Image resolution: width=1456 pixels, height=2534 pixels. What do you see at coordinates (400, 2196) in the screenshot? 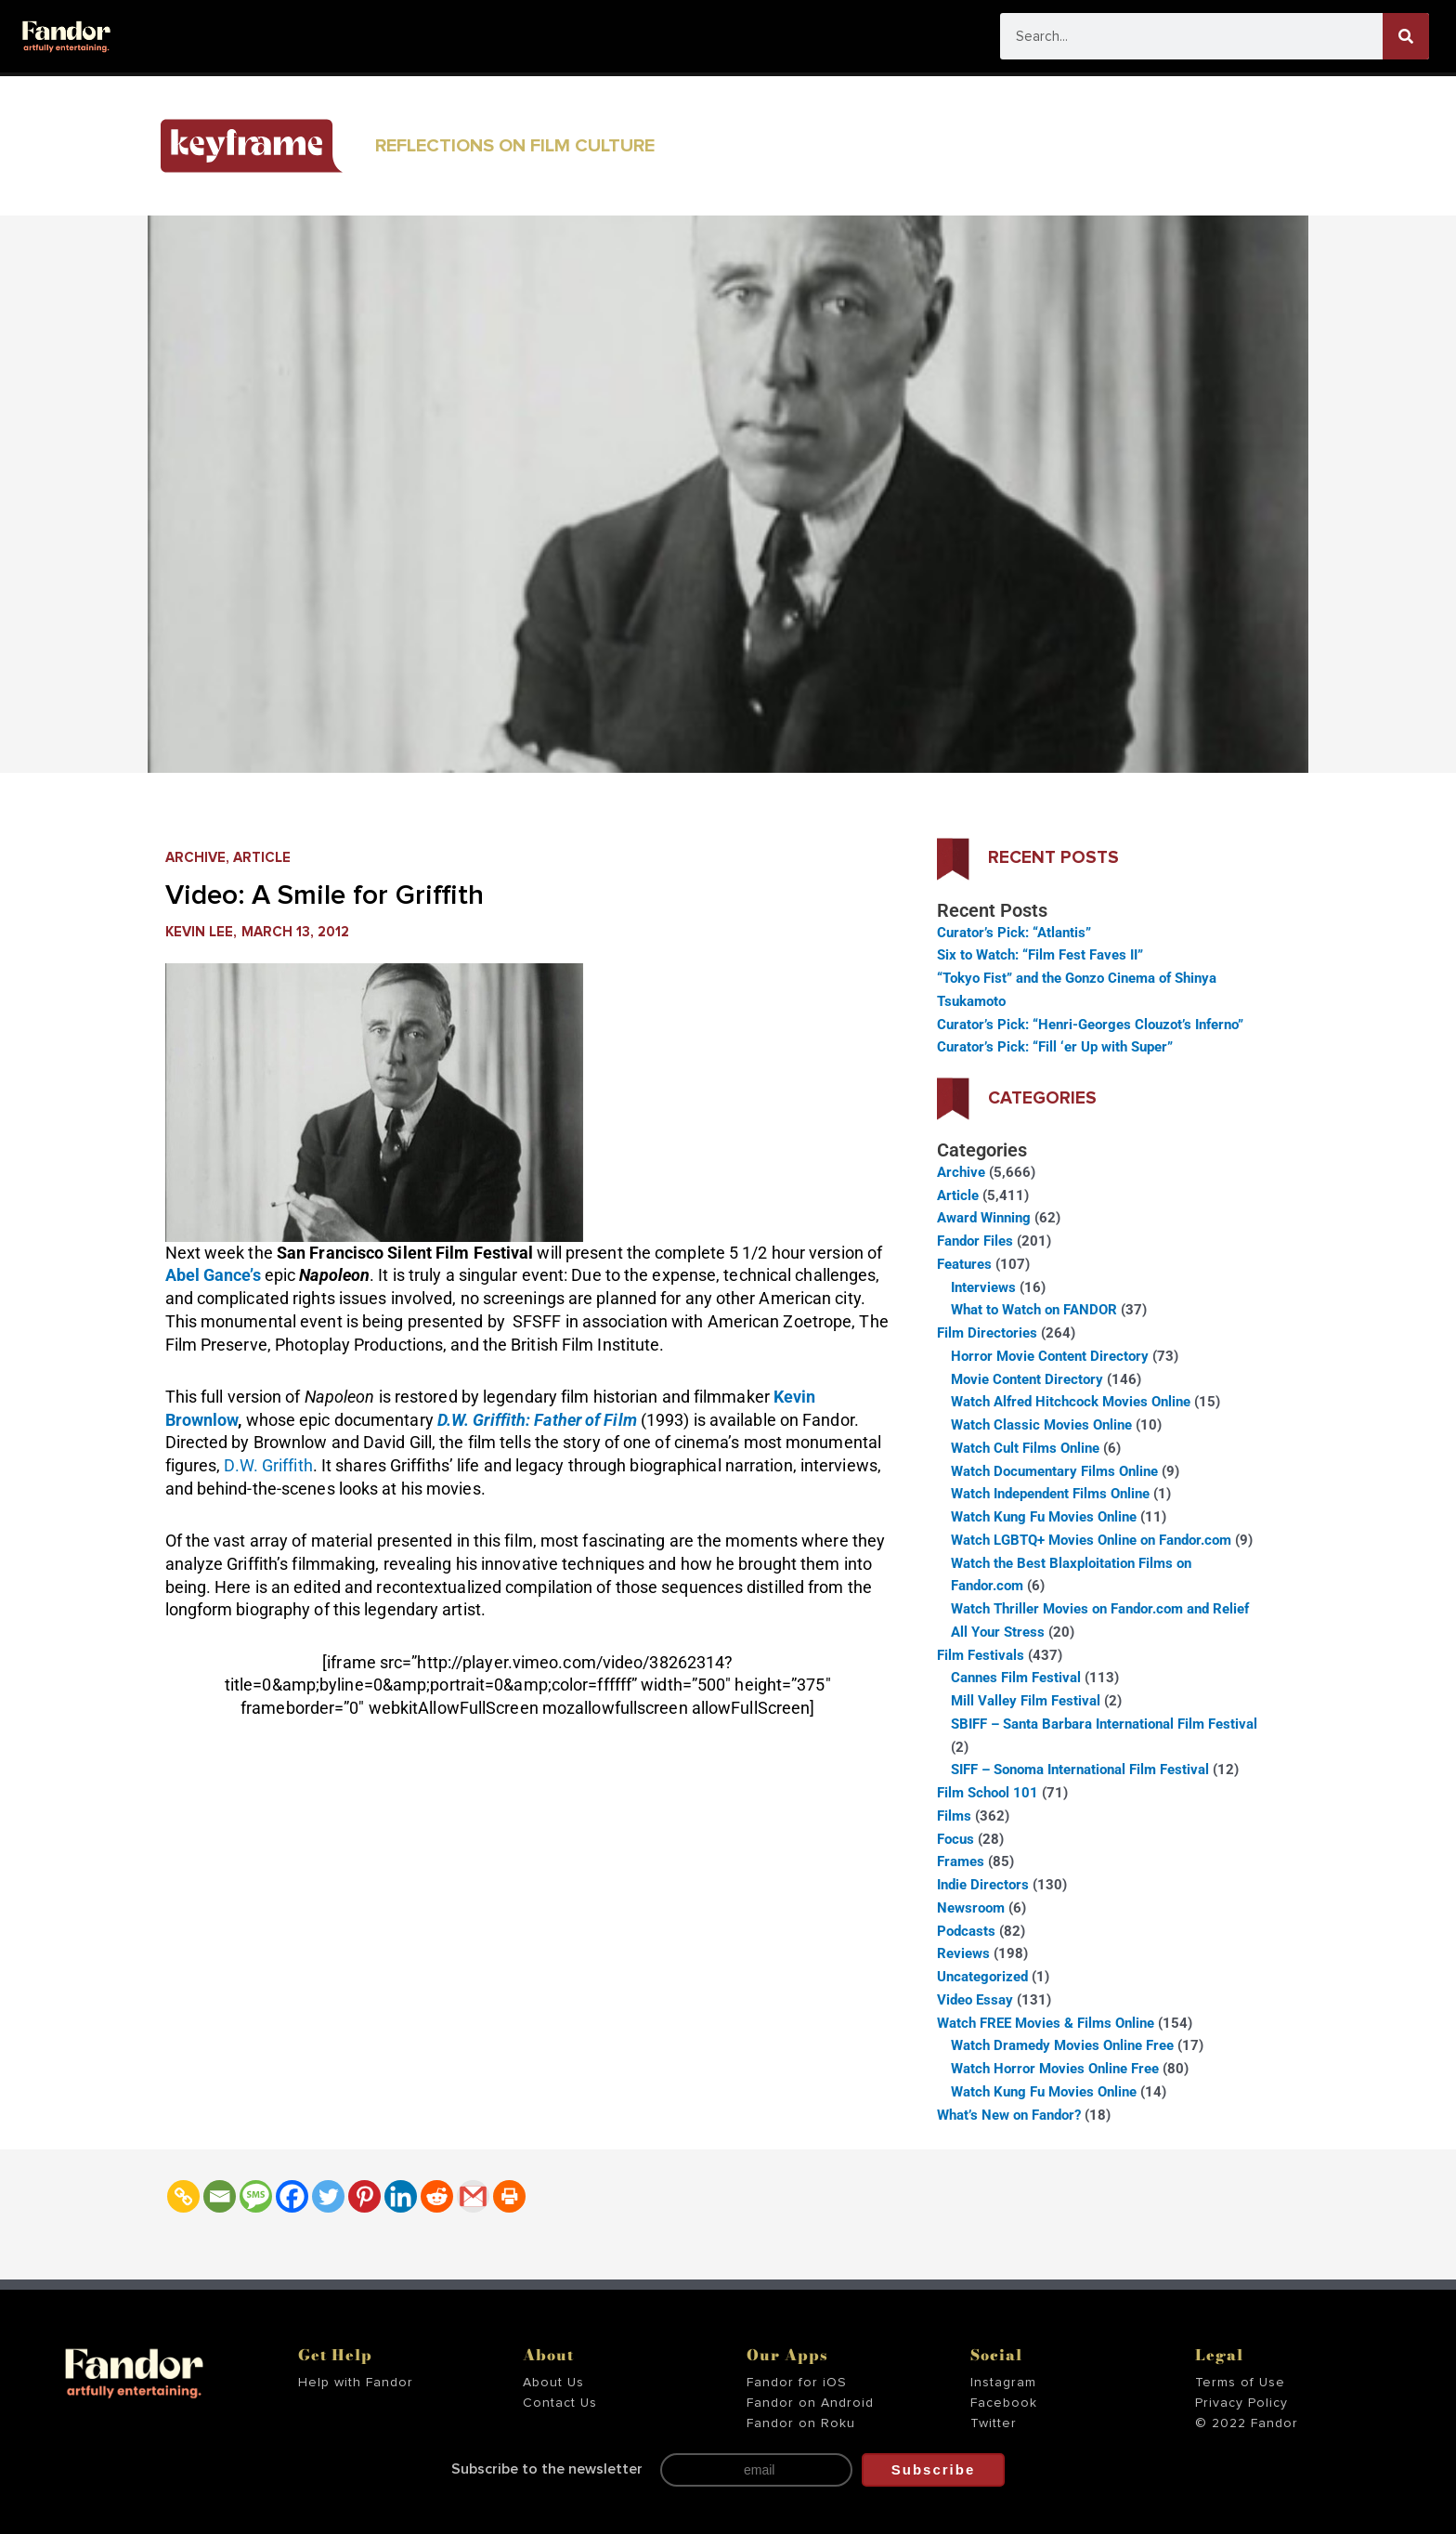
I see `[Linkedin]` at bounding box center [400, 2196].